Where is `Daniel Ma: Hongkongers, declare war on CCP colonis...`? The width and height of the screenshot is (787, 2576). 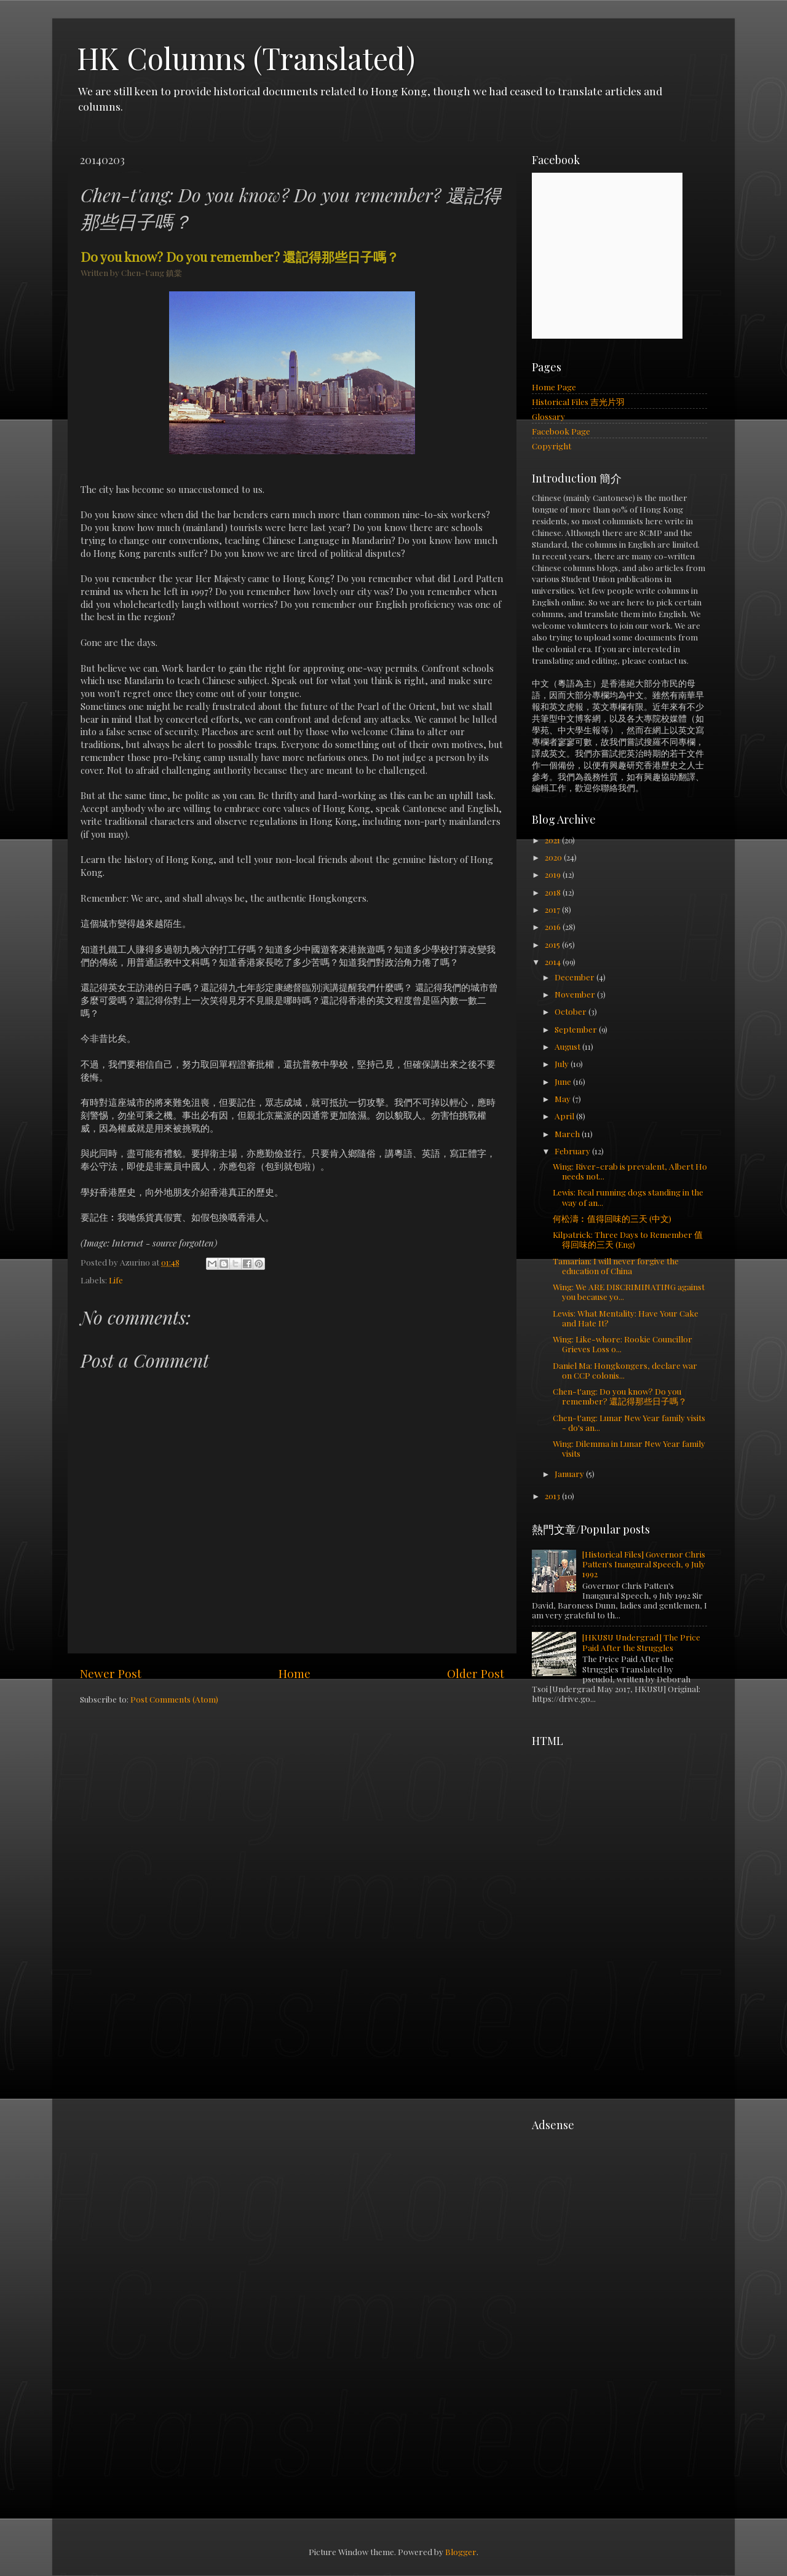
Daniel Ma: Hongkongers, declare war on CCP colonis... is located at coordinates (625, 1370).